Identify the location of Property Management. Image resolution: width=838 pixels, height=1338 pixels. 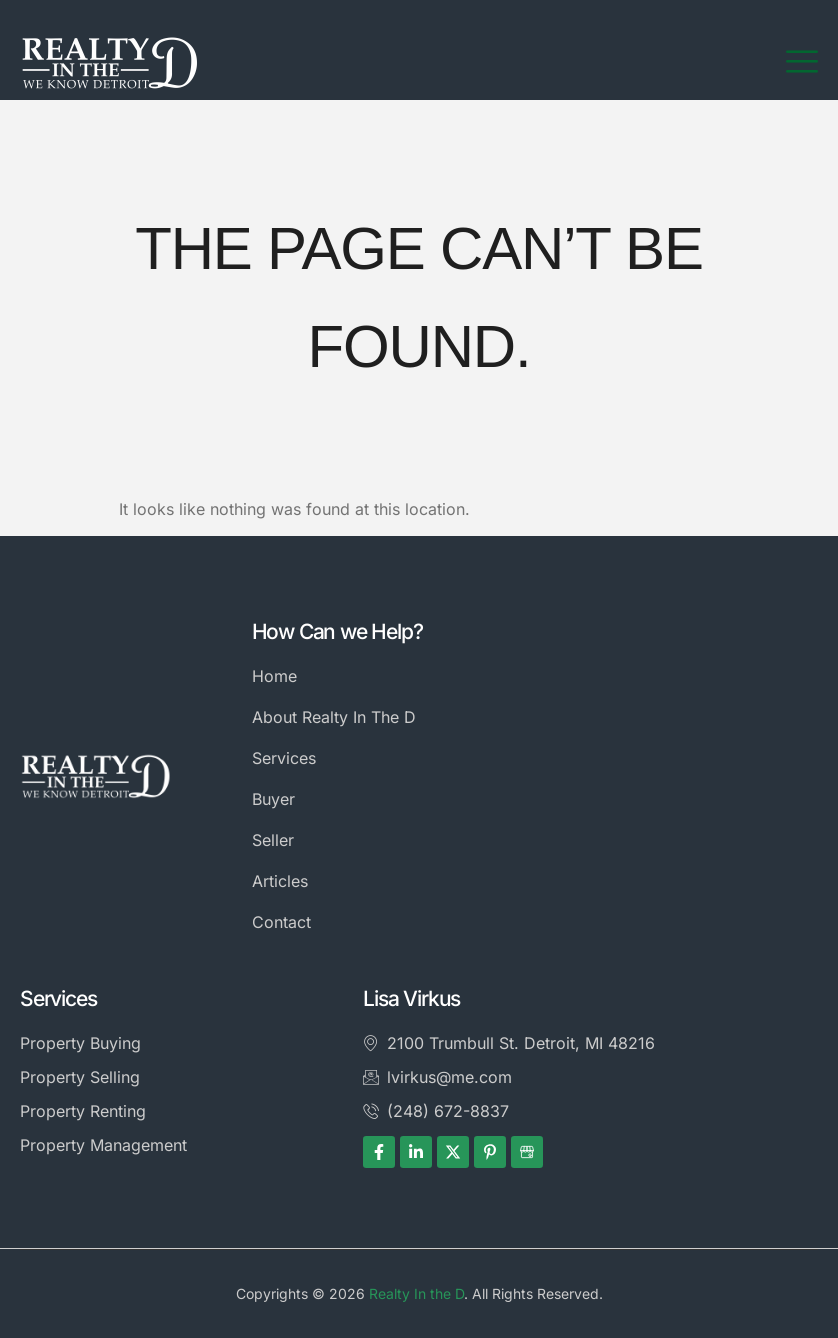
(103, 1145).